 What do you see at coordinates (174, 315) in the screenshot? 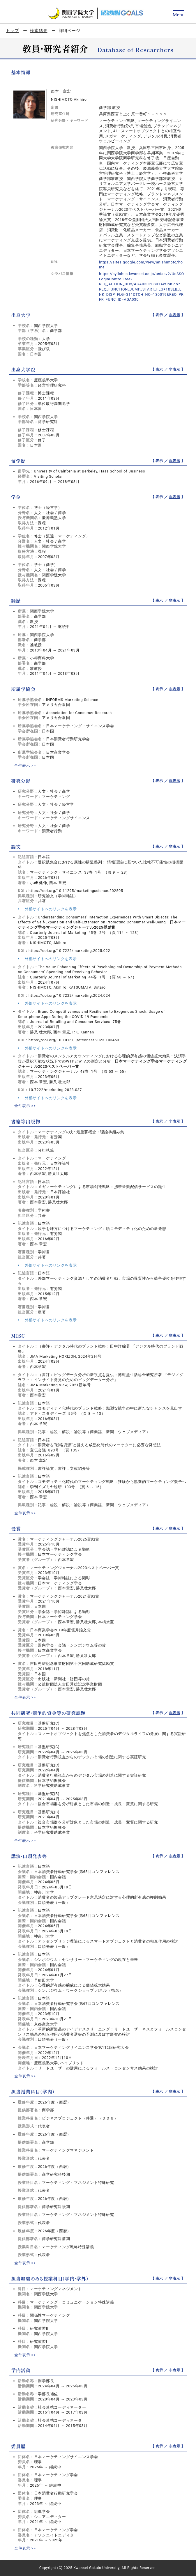
I see `非表示` at bounding box center [174, 315].